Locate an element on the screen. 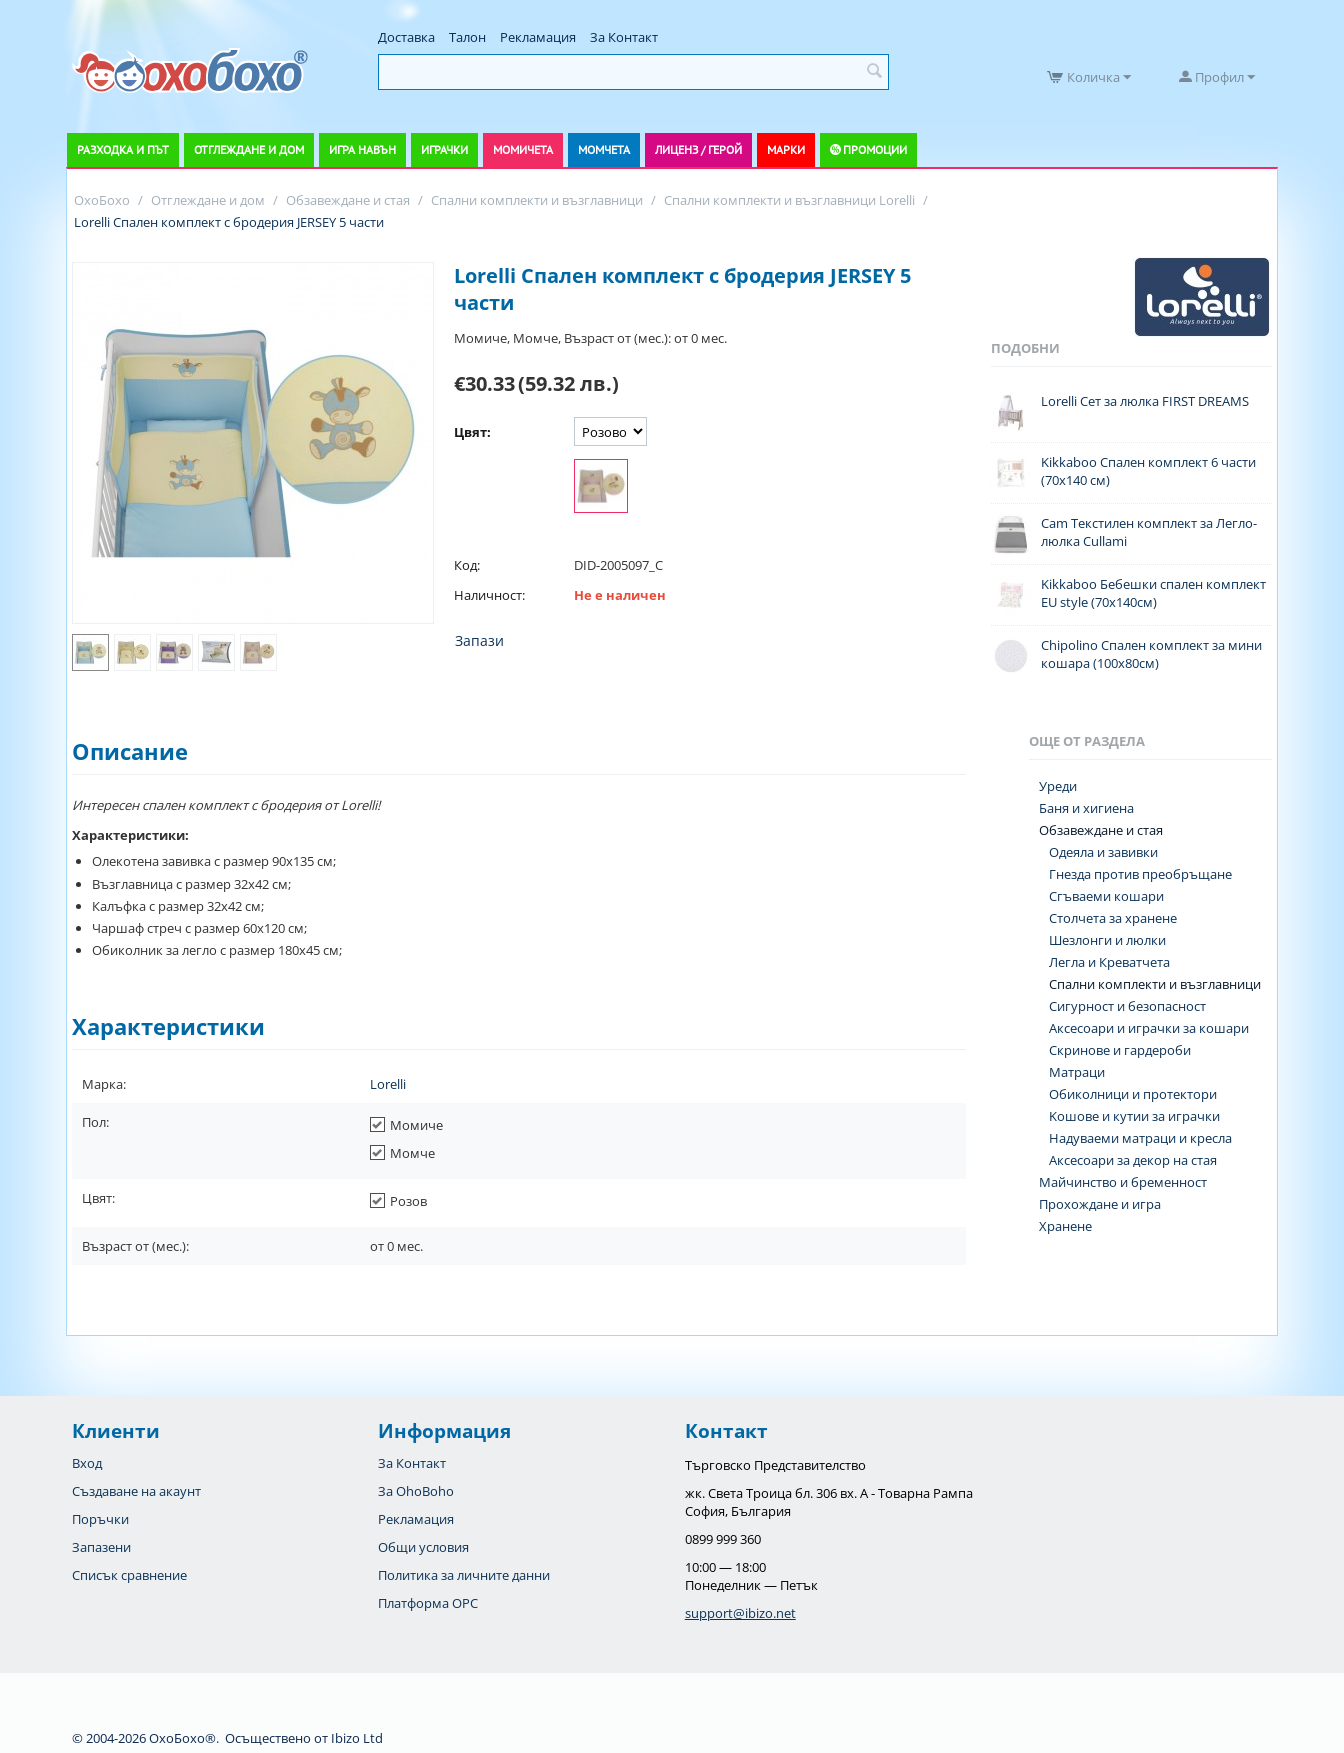  Наличност: is located at coordinates (489, 595).